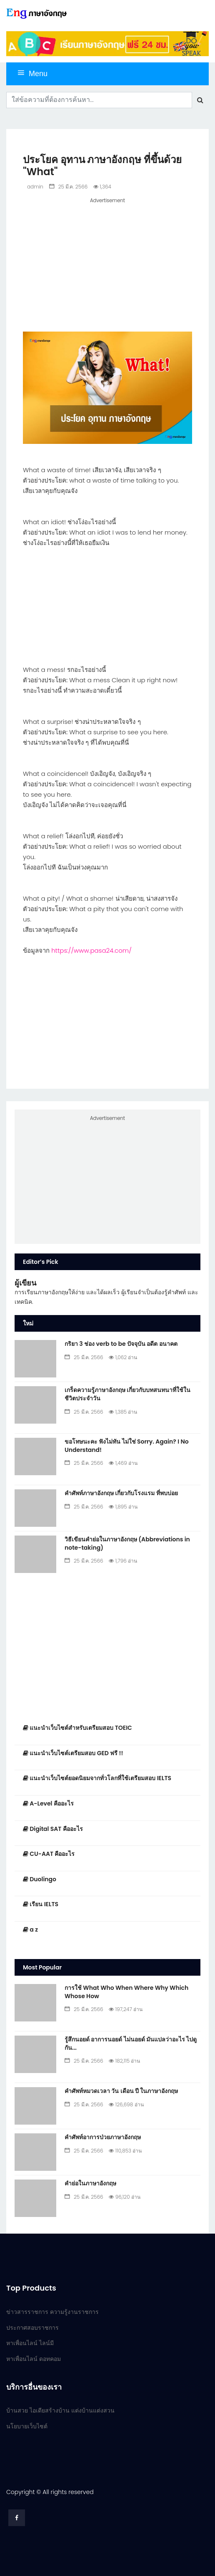  Describe the element at coordinates (107, 264) in the screenshot. I see `[Advertisement]` at that location.